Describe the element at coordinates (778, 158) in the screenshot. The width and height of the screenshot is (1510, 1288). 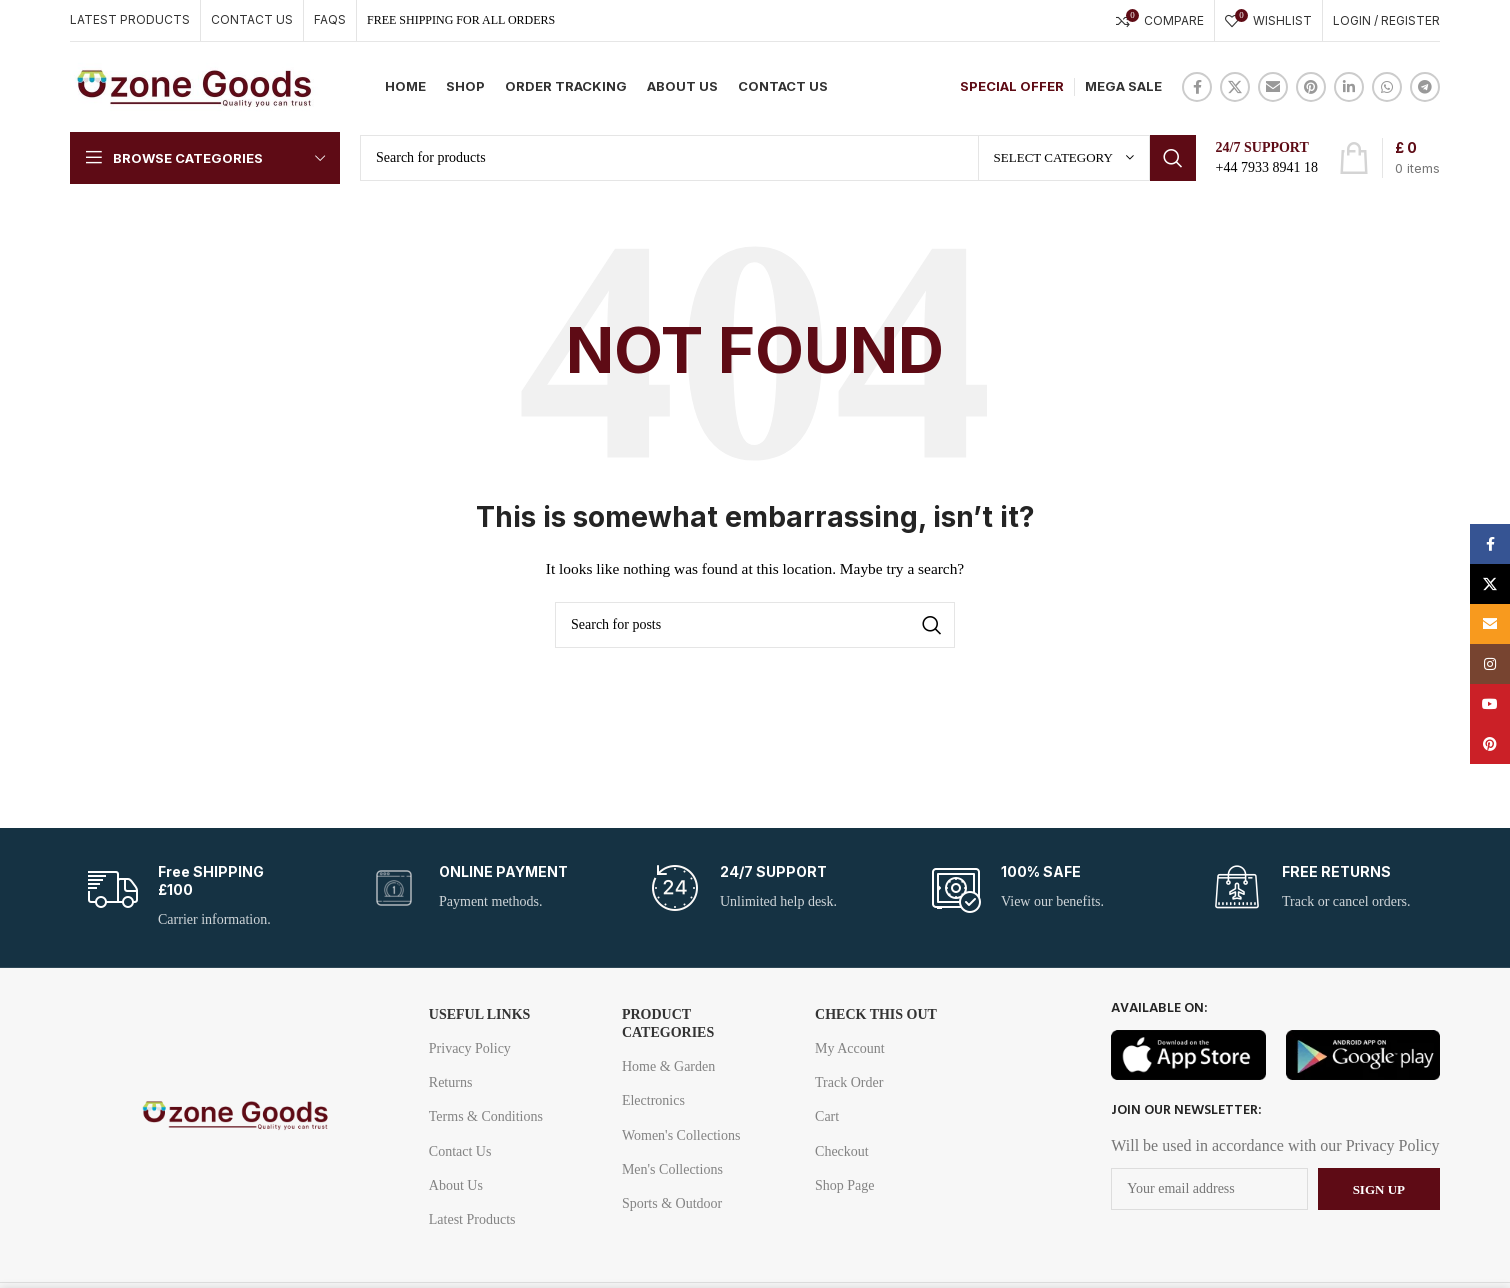
I see `[Search]` at that location.